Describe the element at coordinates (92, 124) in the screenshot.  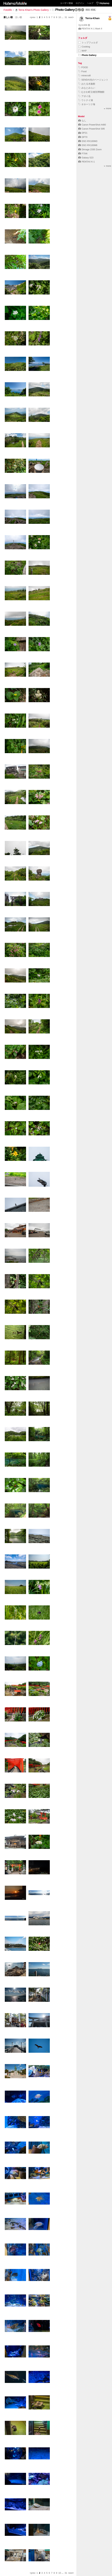
I see `Canon PowerShot A480` at that location.